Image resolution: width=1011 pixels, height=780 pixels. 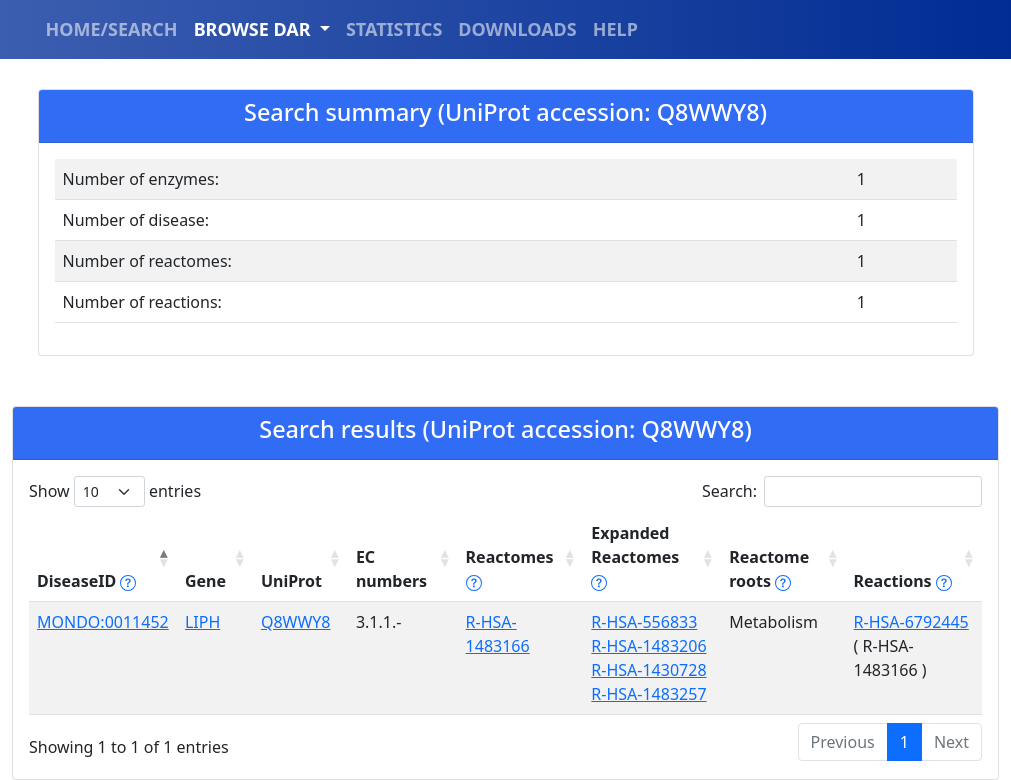 What do you see at coordinates (394, 29) in the screenshot?
I see `STATISTICS` at bounding box center [394, 29].